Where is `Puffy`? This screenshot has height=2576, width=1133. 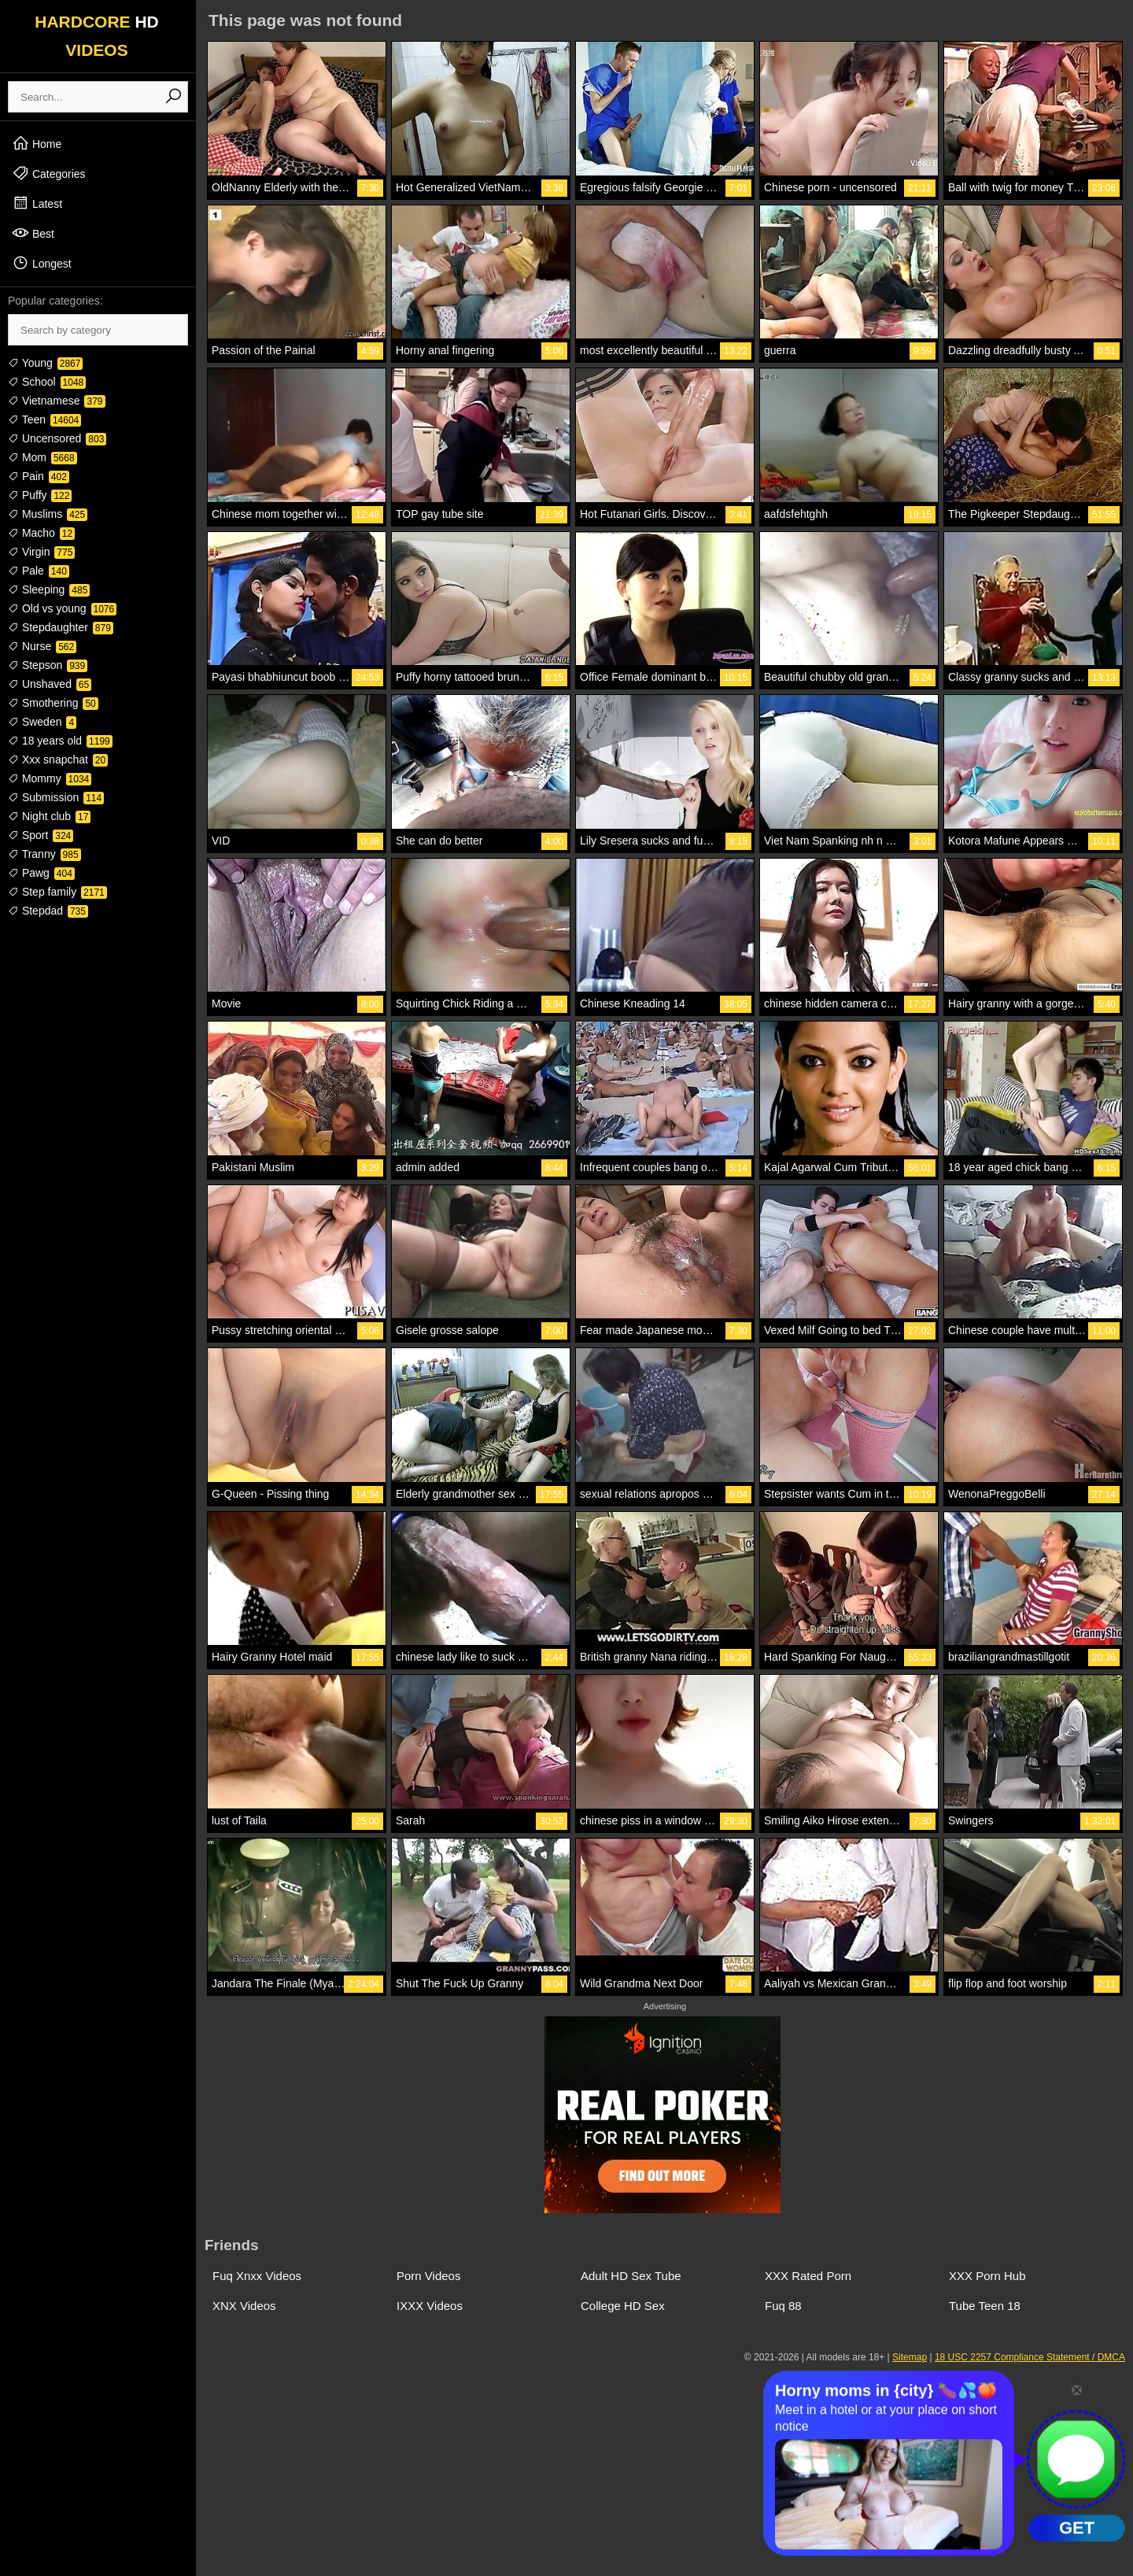
Puffy is located at coordinates (40, 495).